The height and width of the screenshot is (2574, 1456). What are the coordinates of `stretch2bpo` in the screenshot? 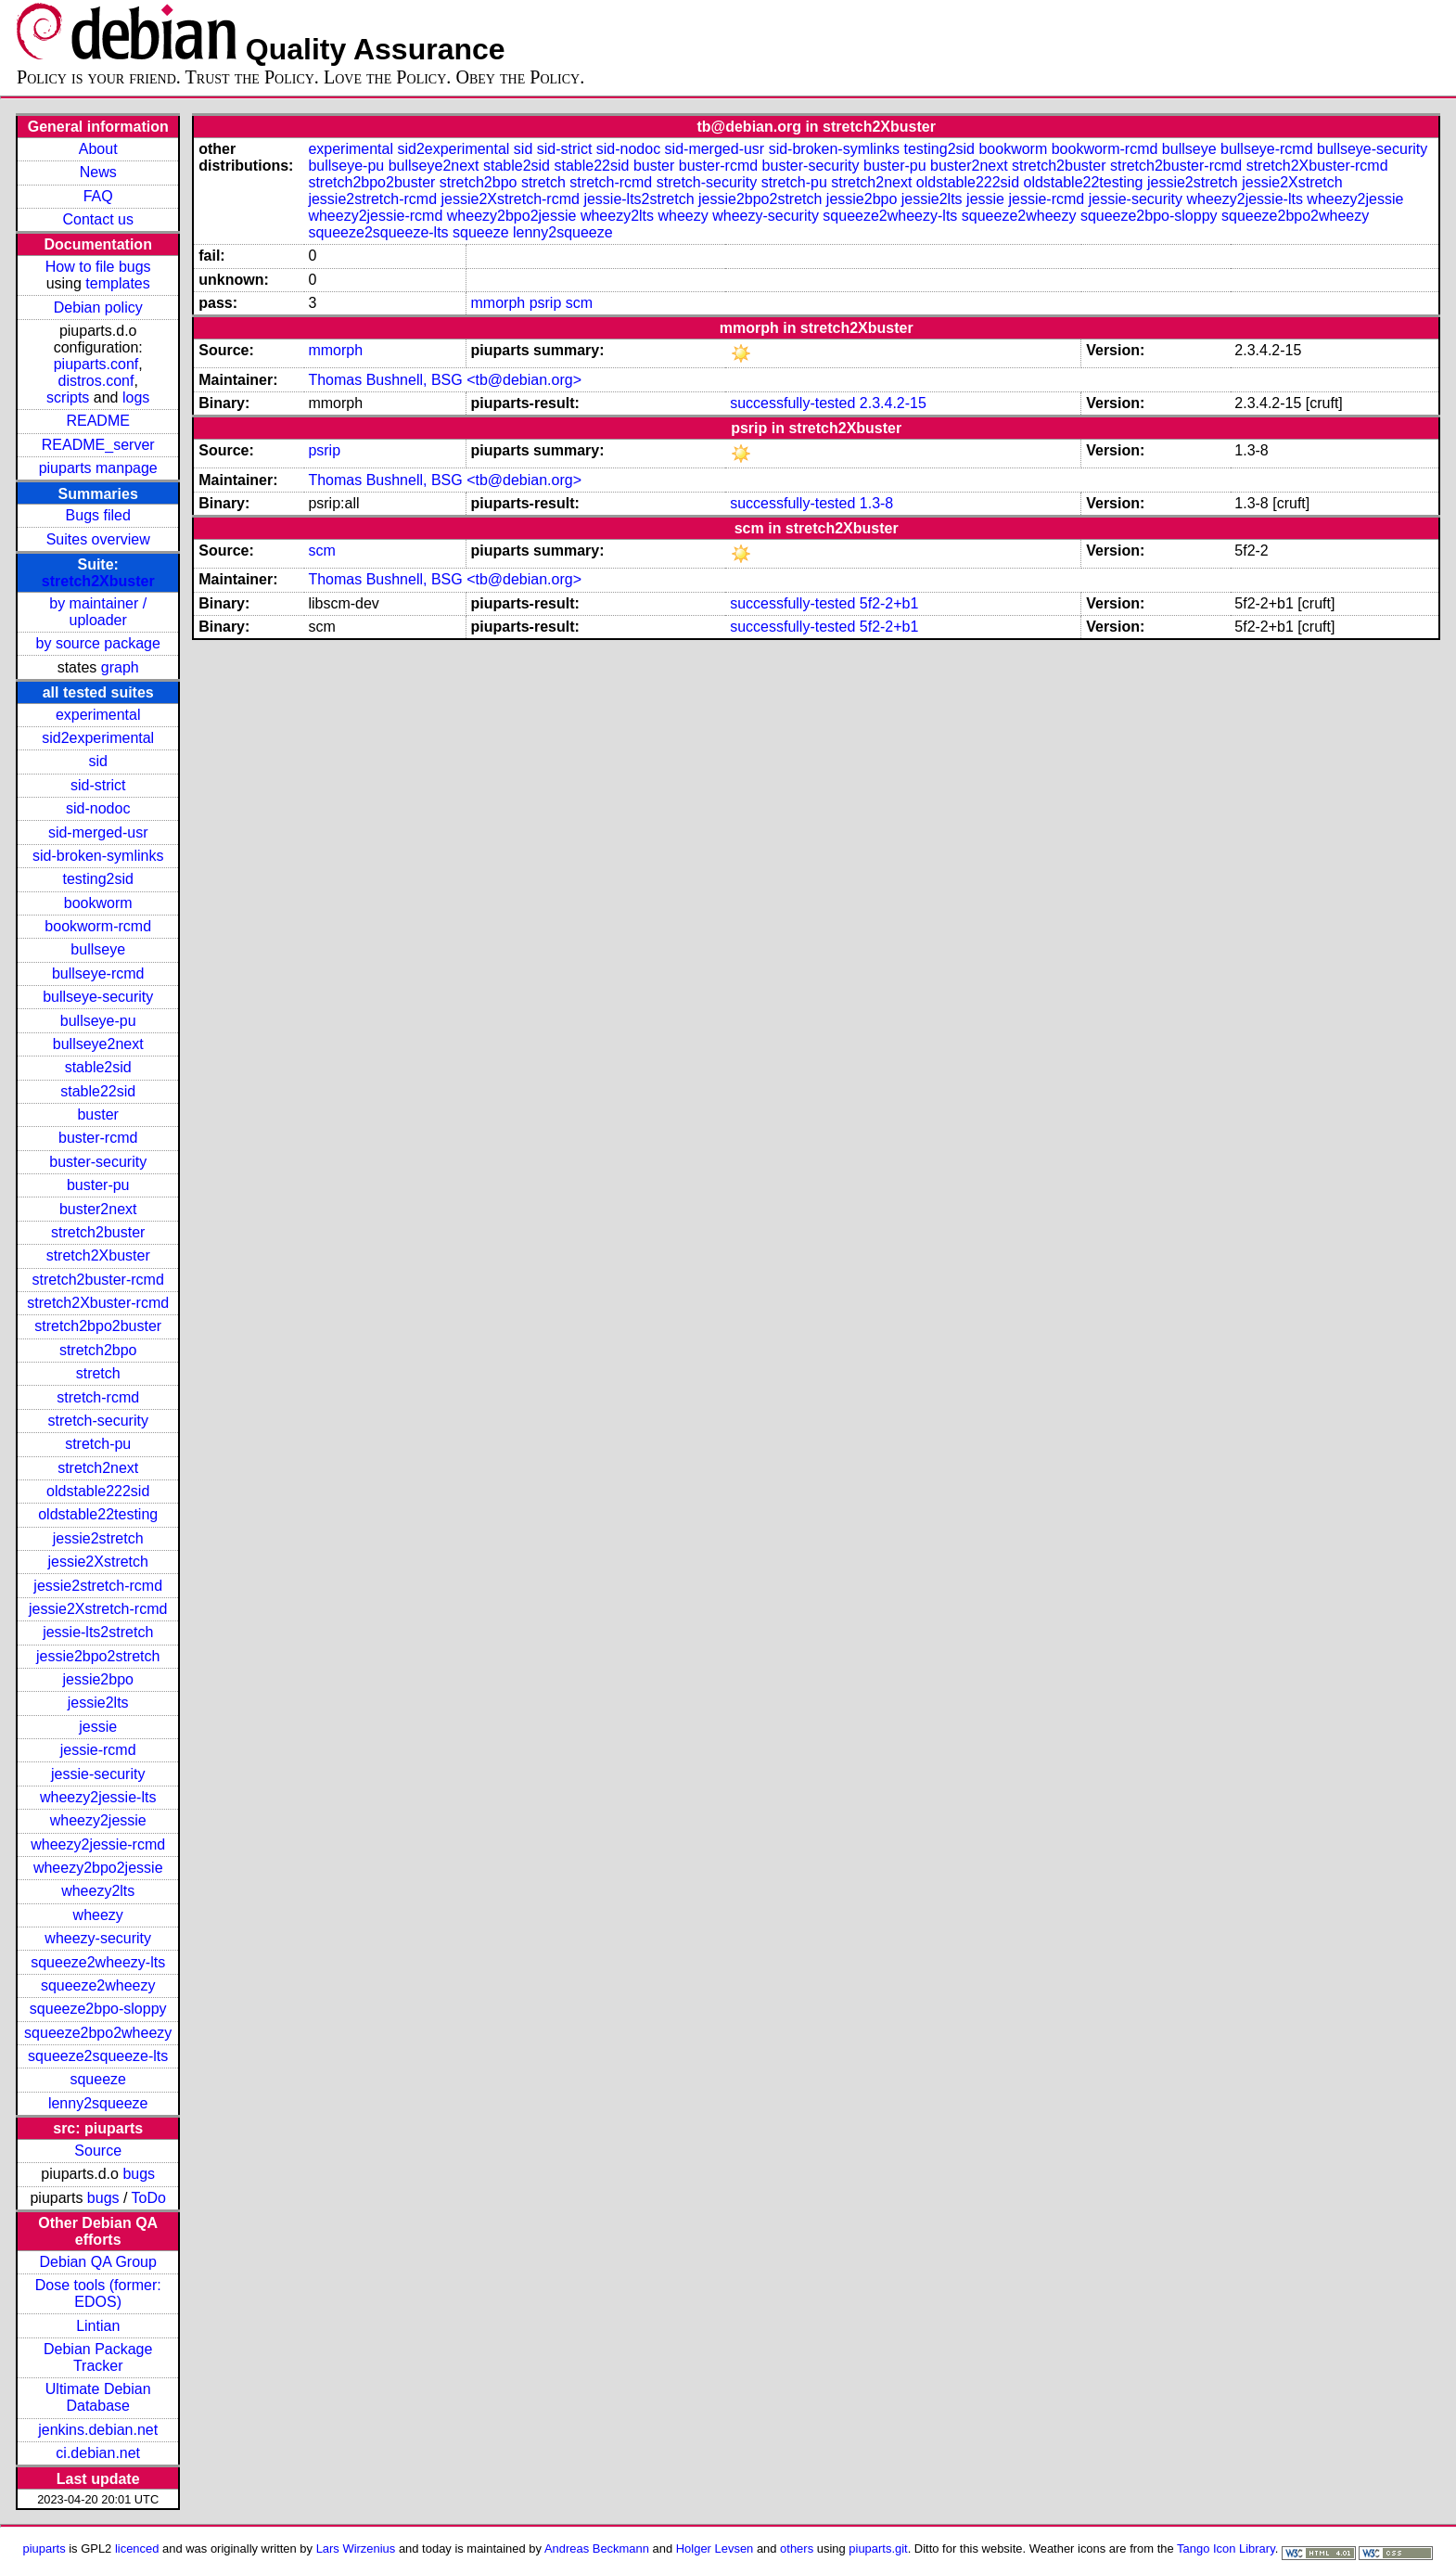 It's located at (98, 1350).